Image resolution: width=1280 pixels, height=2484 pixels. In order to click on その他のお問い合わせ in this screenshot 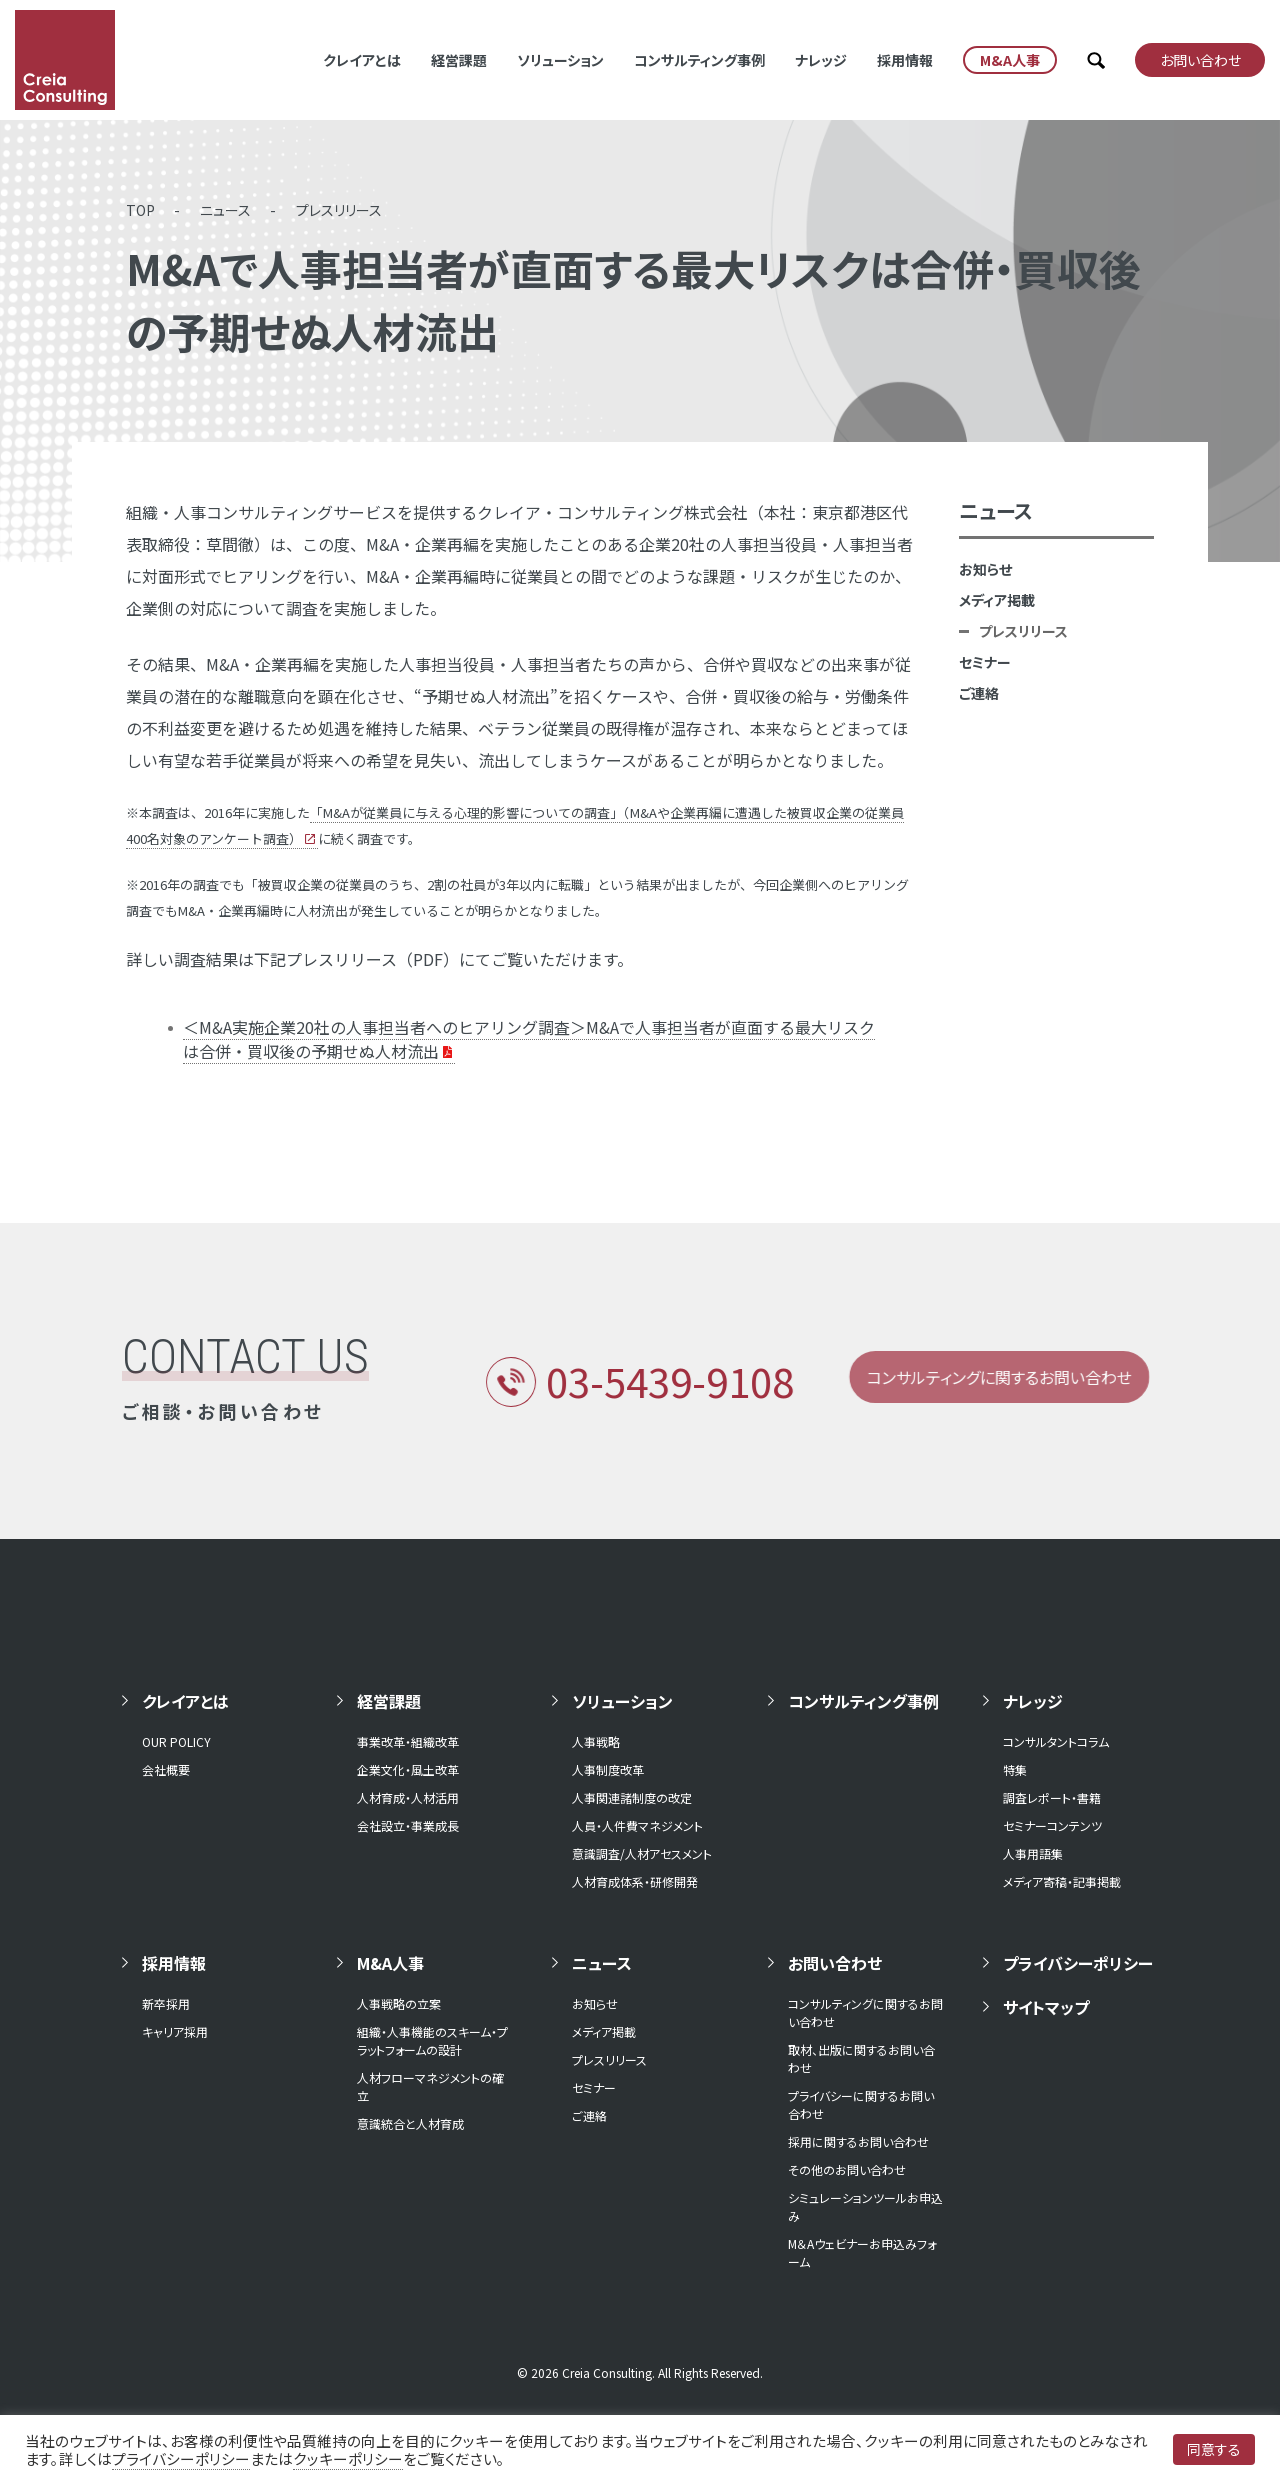, I will do `click(847, 2169)`.